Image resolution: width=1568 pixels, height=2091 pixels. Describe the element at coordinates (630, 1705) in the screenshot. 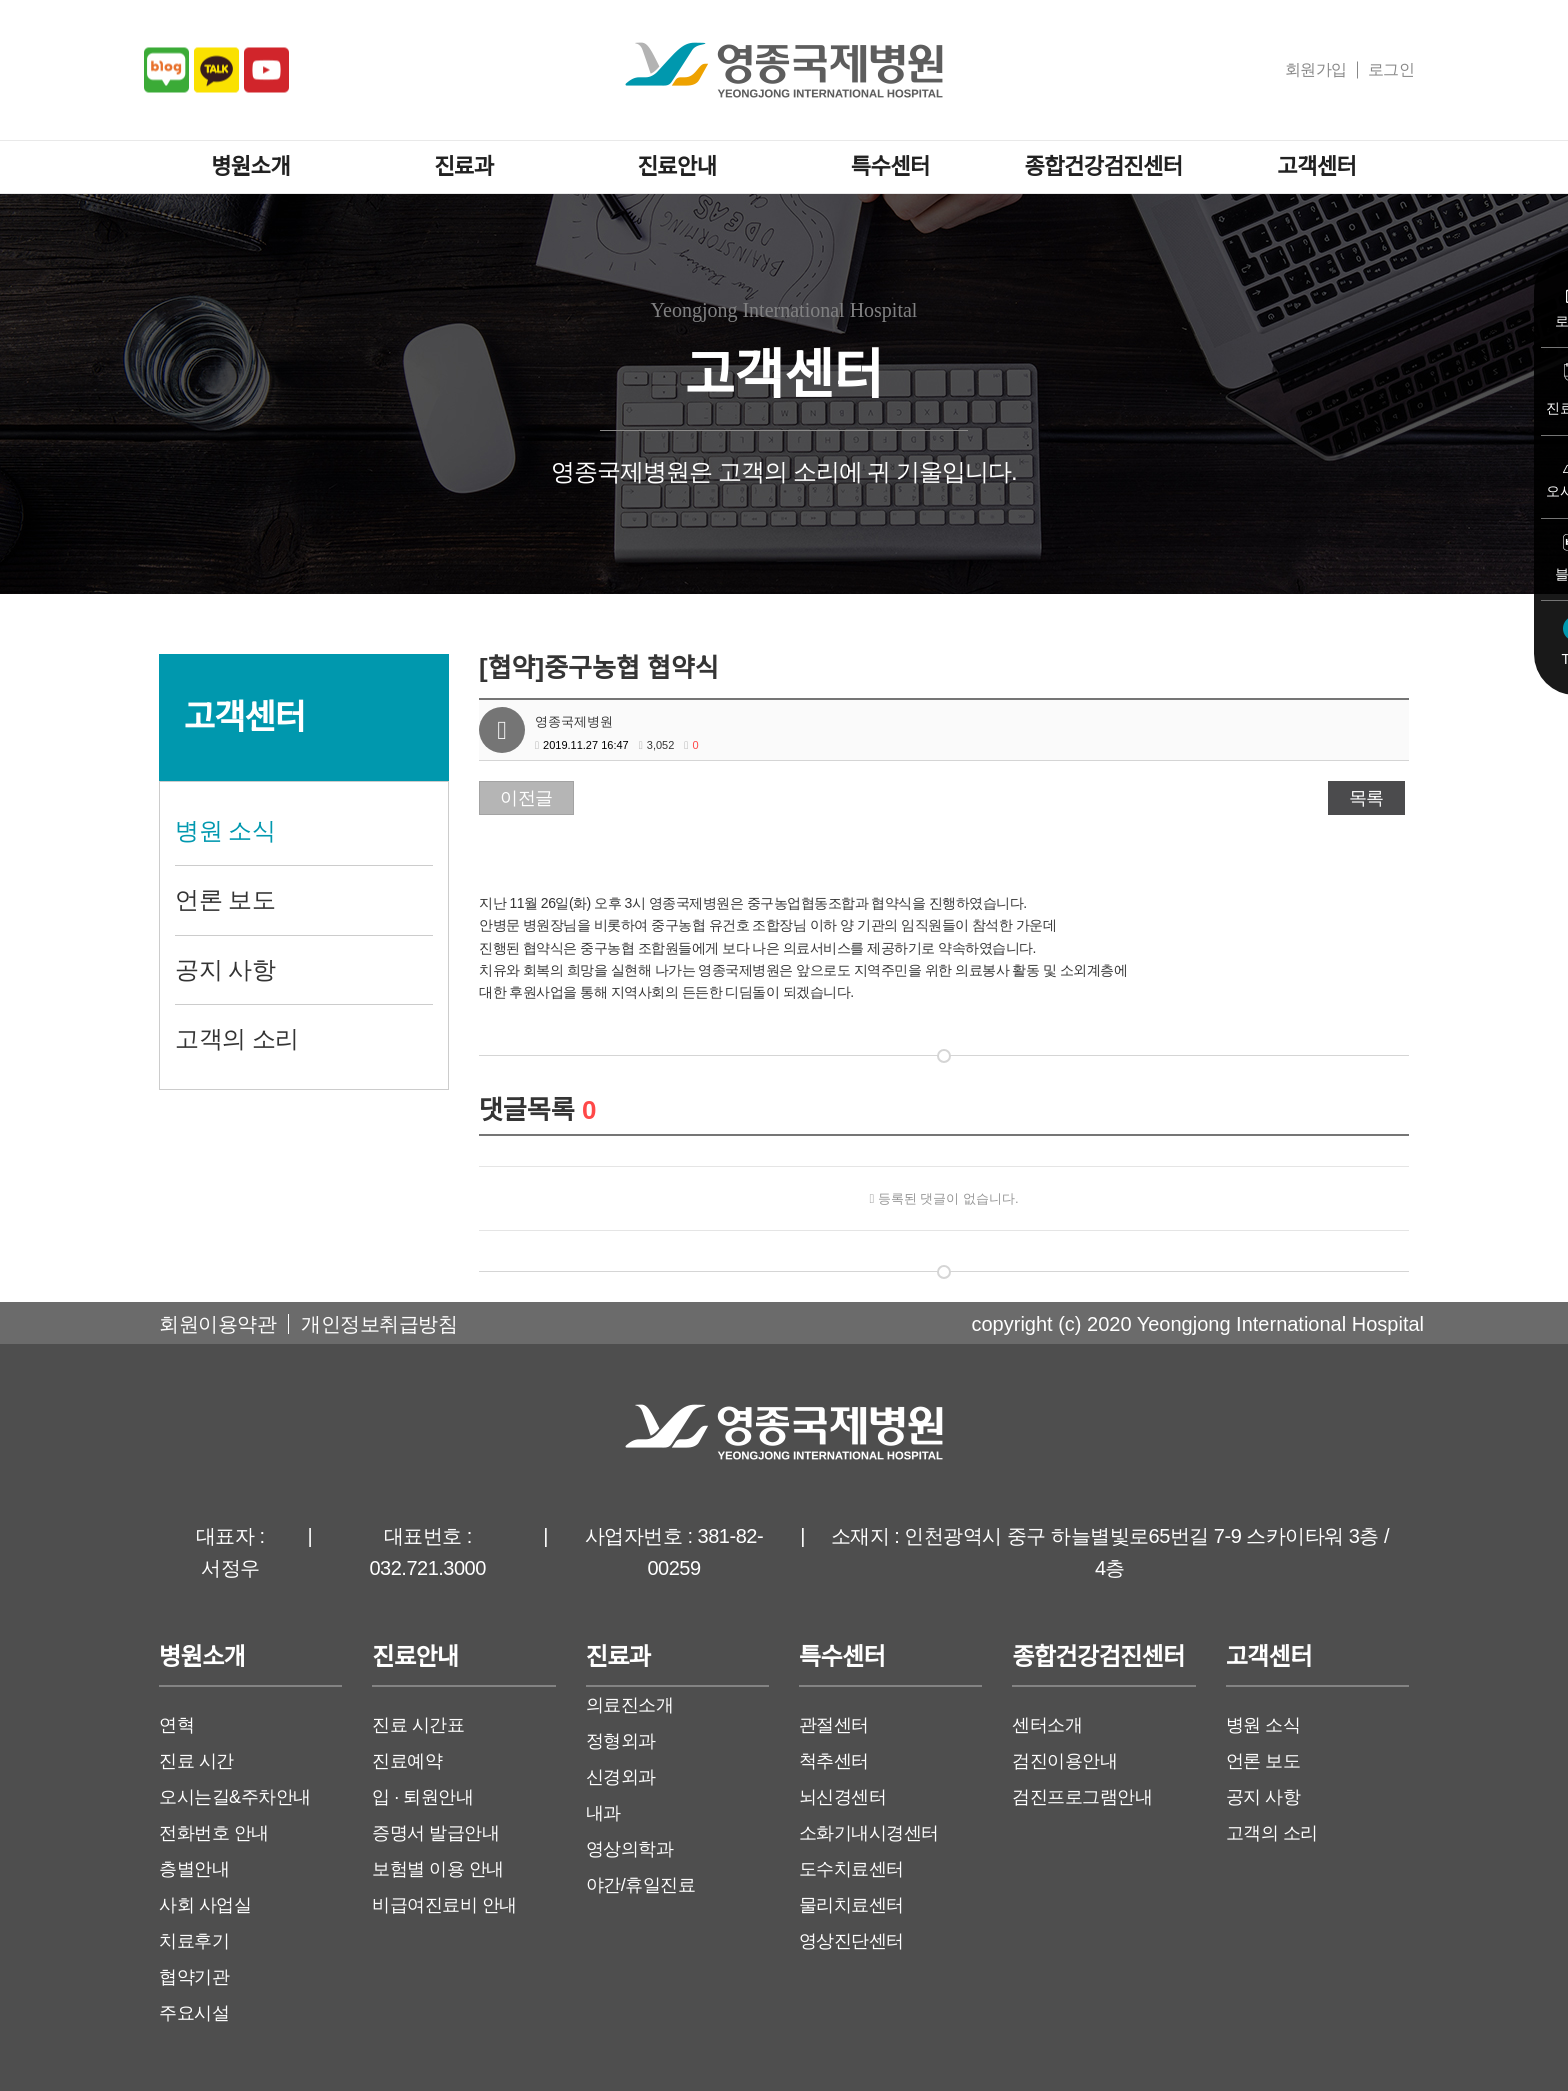

I see `의료진소개` at that location.